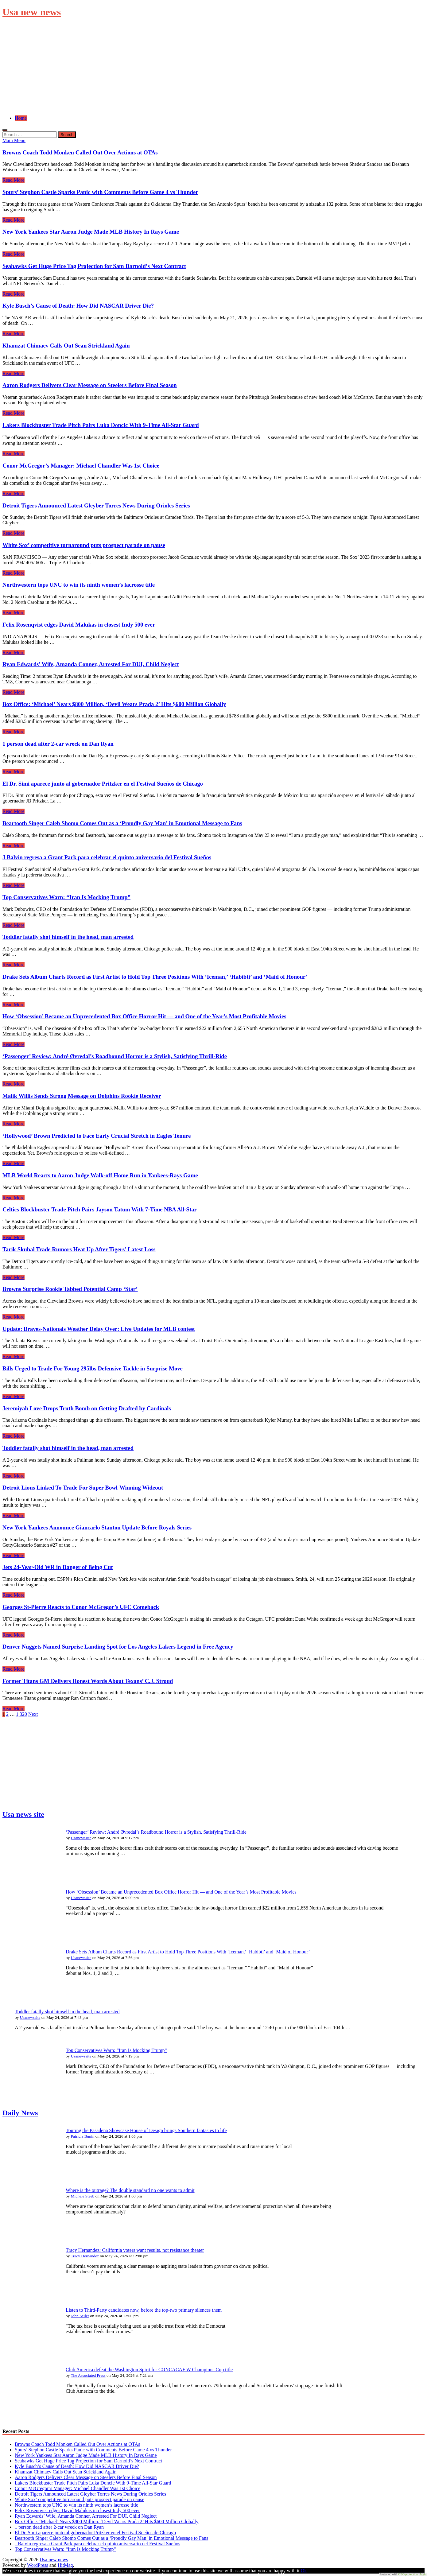 Image resolution: width=427 pixels, height=2576 pixels. Describe the element at coordinates (81, 1838) in the screenshot. I see `Usanewssite` at that location.